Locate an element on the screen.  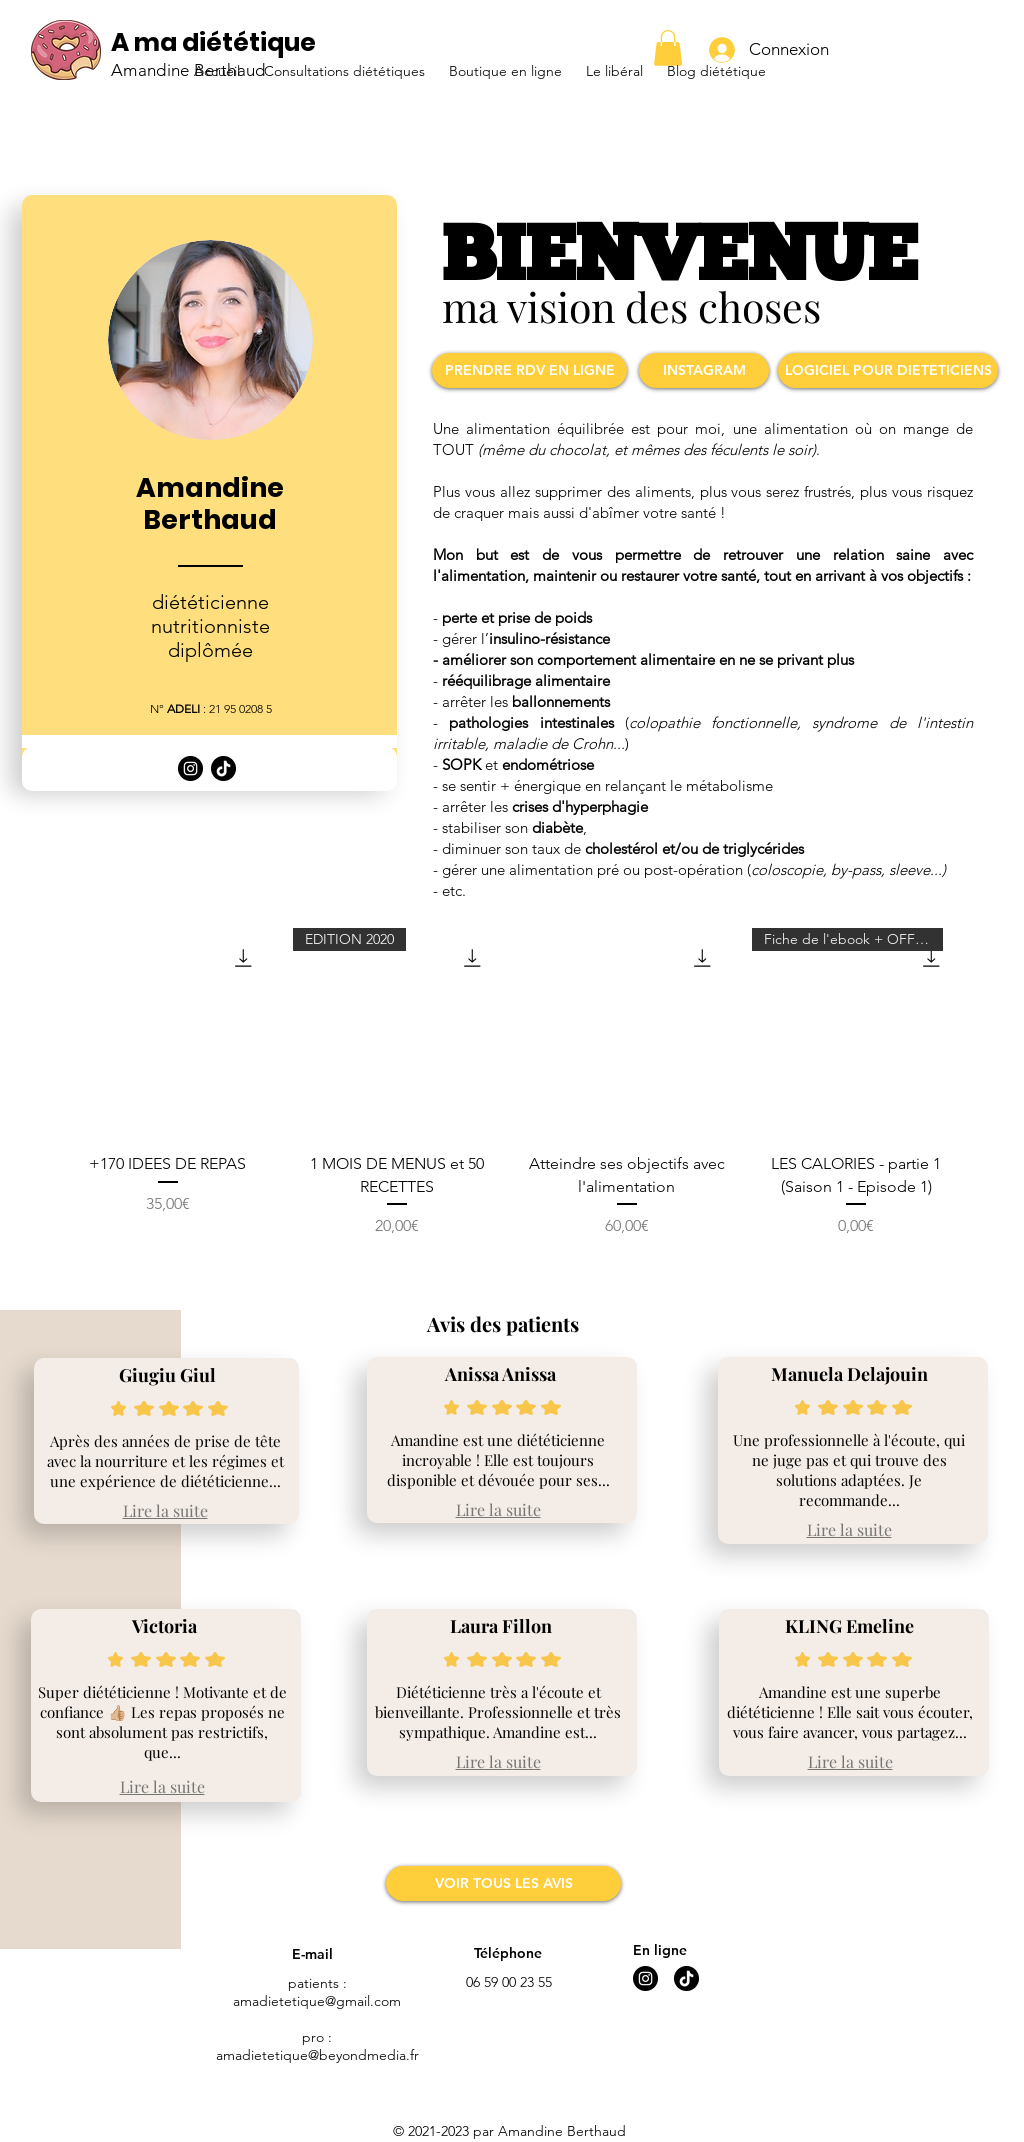
Amandine est une diététicienne incroyable ! Elle est toujours disponible et dévouée pour ses... is located at coordinates (498, 1460).